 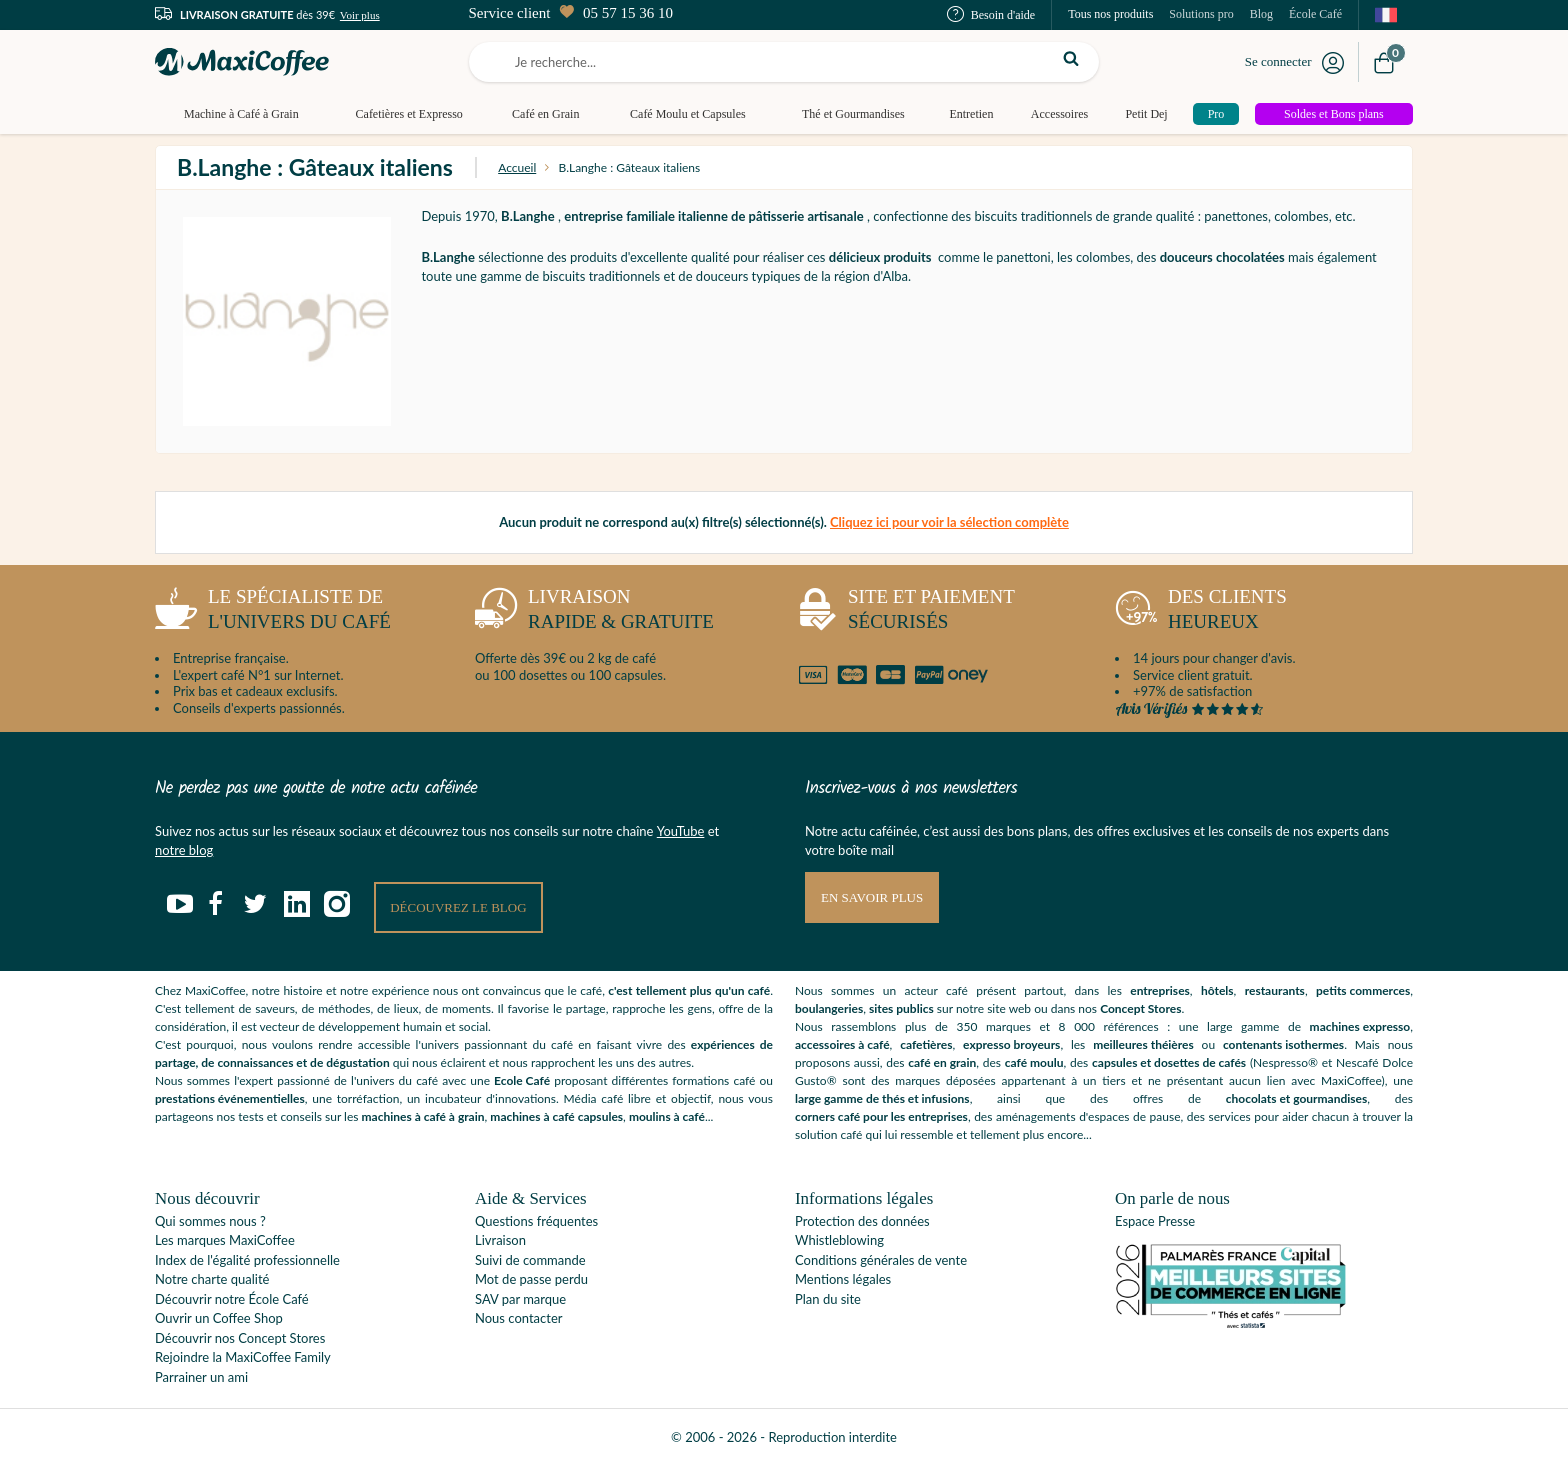 What do you see at coordinates (230, 1098) in the screenshot?
I see `prestations événementielles` at bounding box center [230, 1098].